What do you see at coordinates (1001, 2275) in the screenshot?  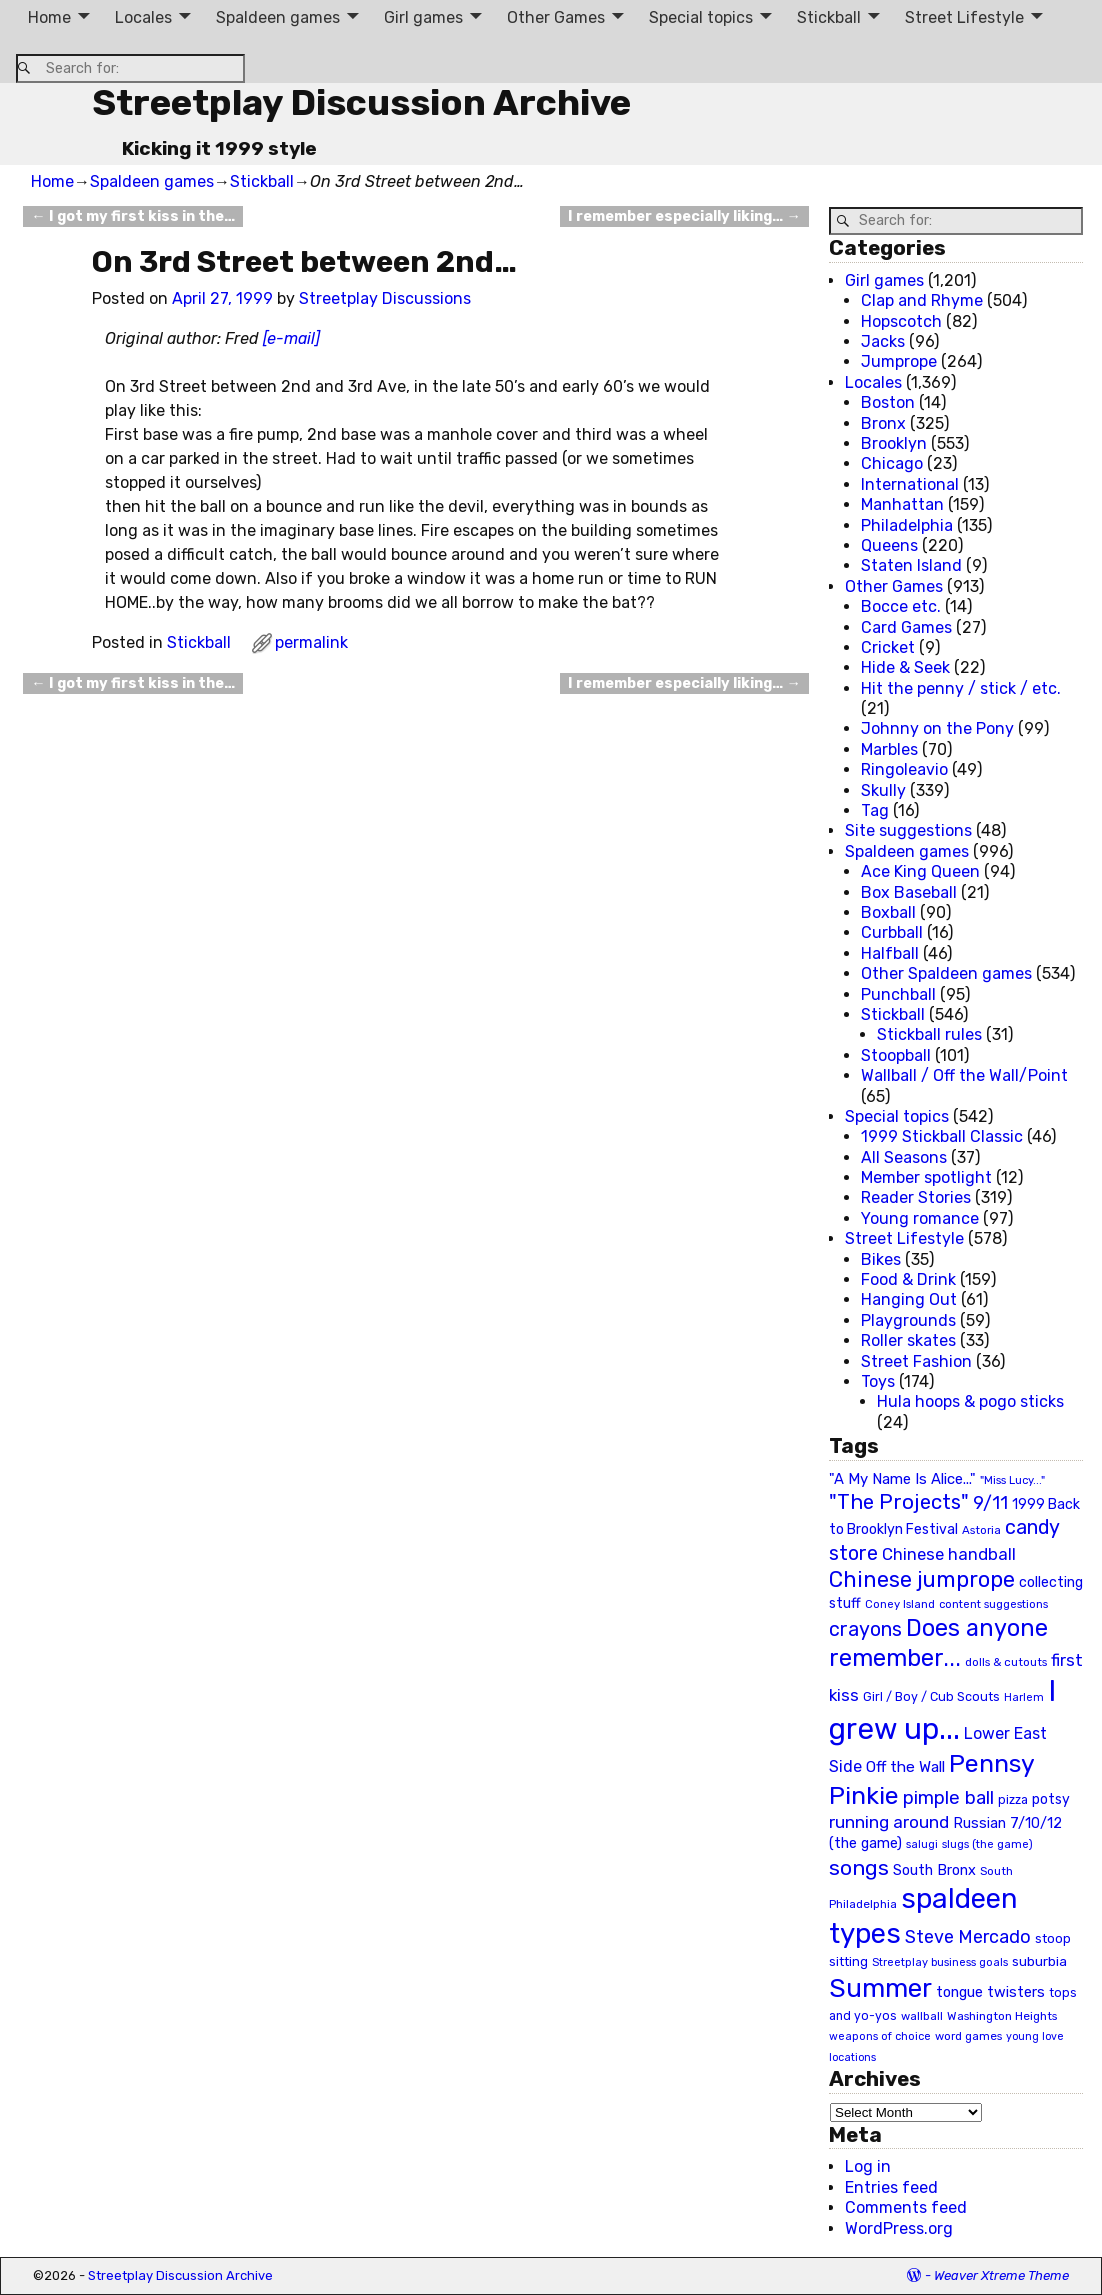 I see `Weaver Xtreme Theme` at bounding box center [1001, 2275].